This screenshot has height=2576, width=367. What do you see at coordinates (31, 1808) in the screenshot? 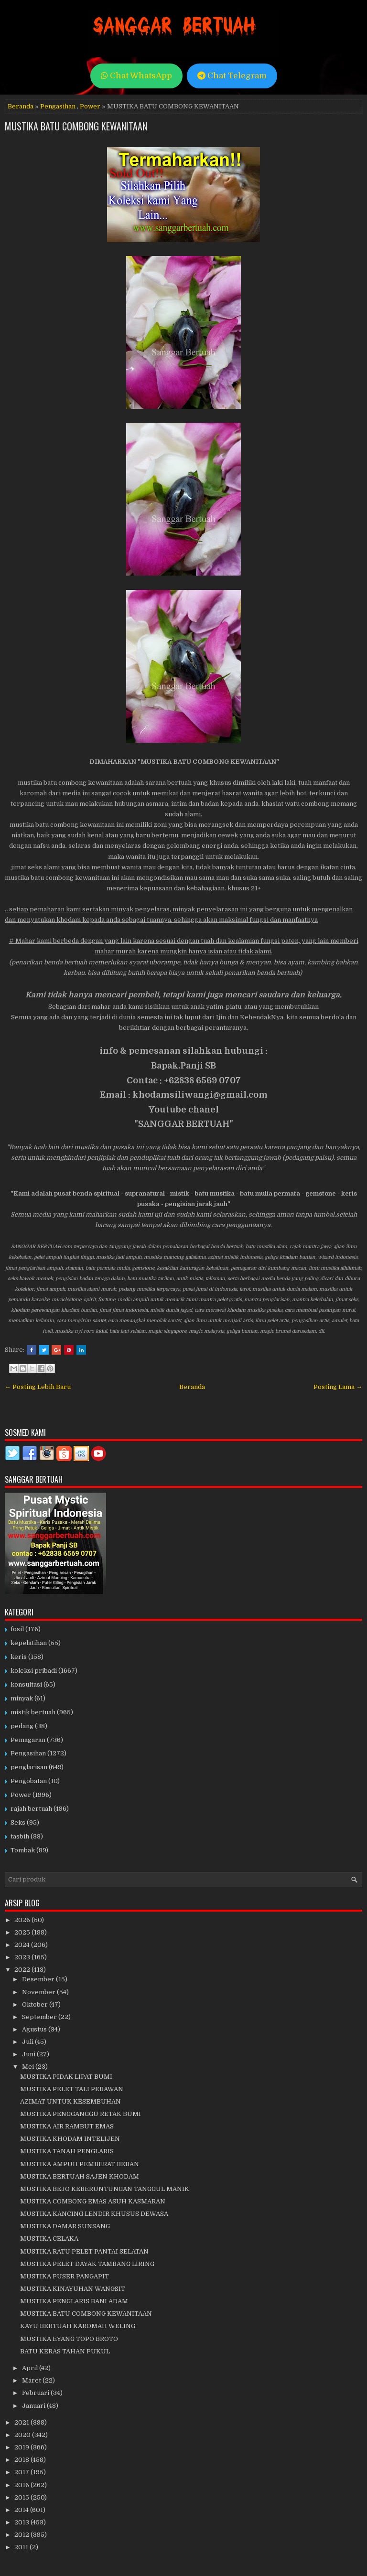
I see `rajah bertuah` at bounding box center [31, 1808].